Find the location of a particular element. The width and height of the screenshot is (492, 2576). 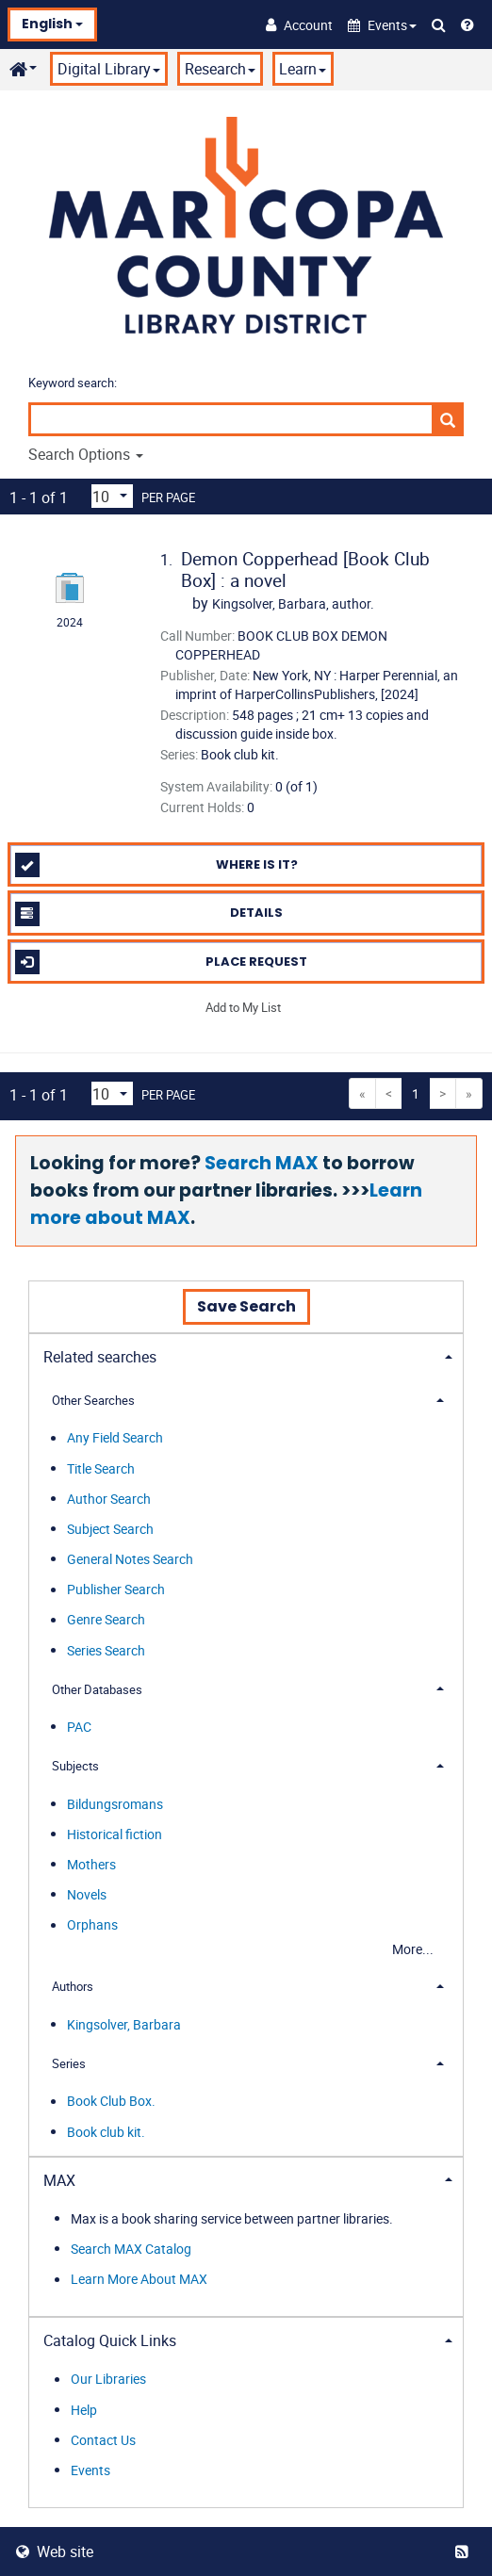

Where is it? is located at coordinates (156, 865).